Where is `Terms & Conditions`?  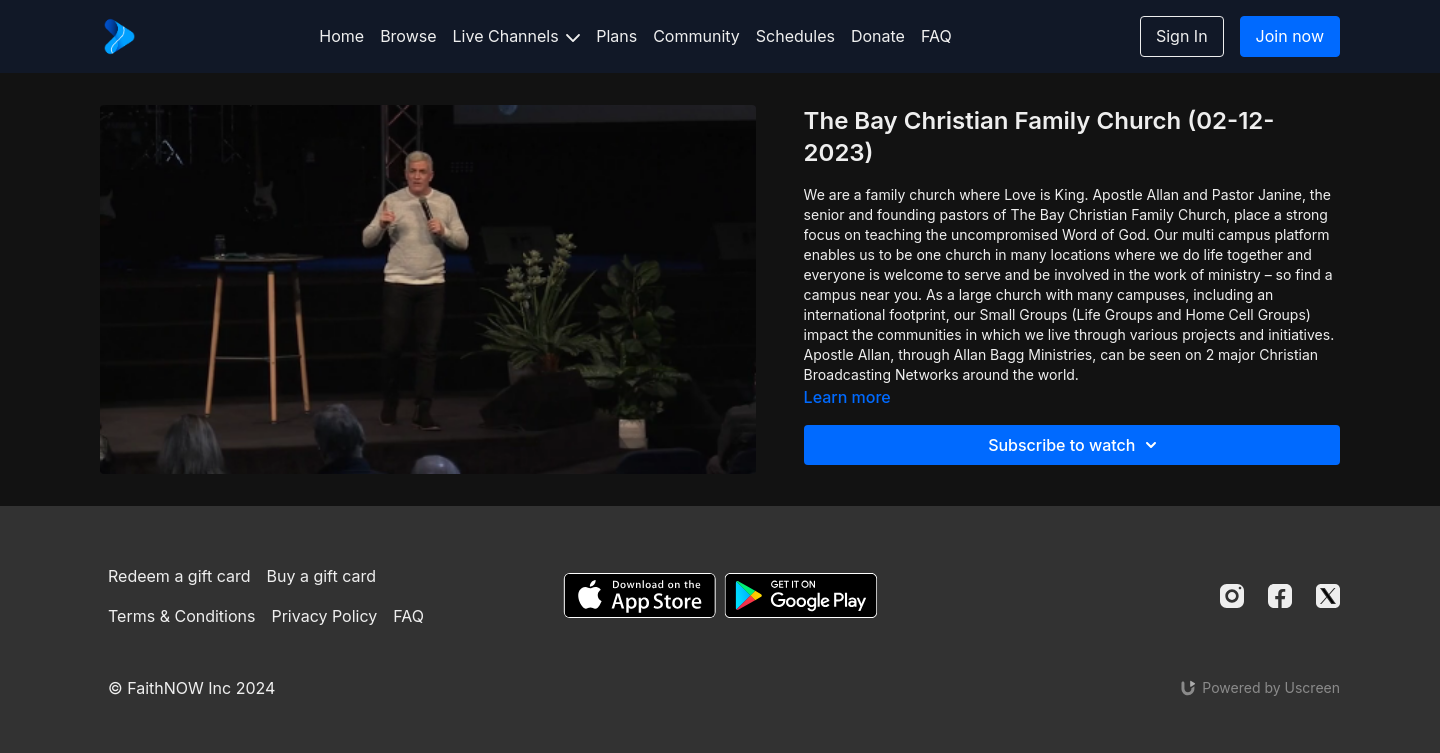
Terms & Conditions is located at coordinates (181, 616).